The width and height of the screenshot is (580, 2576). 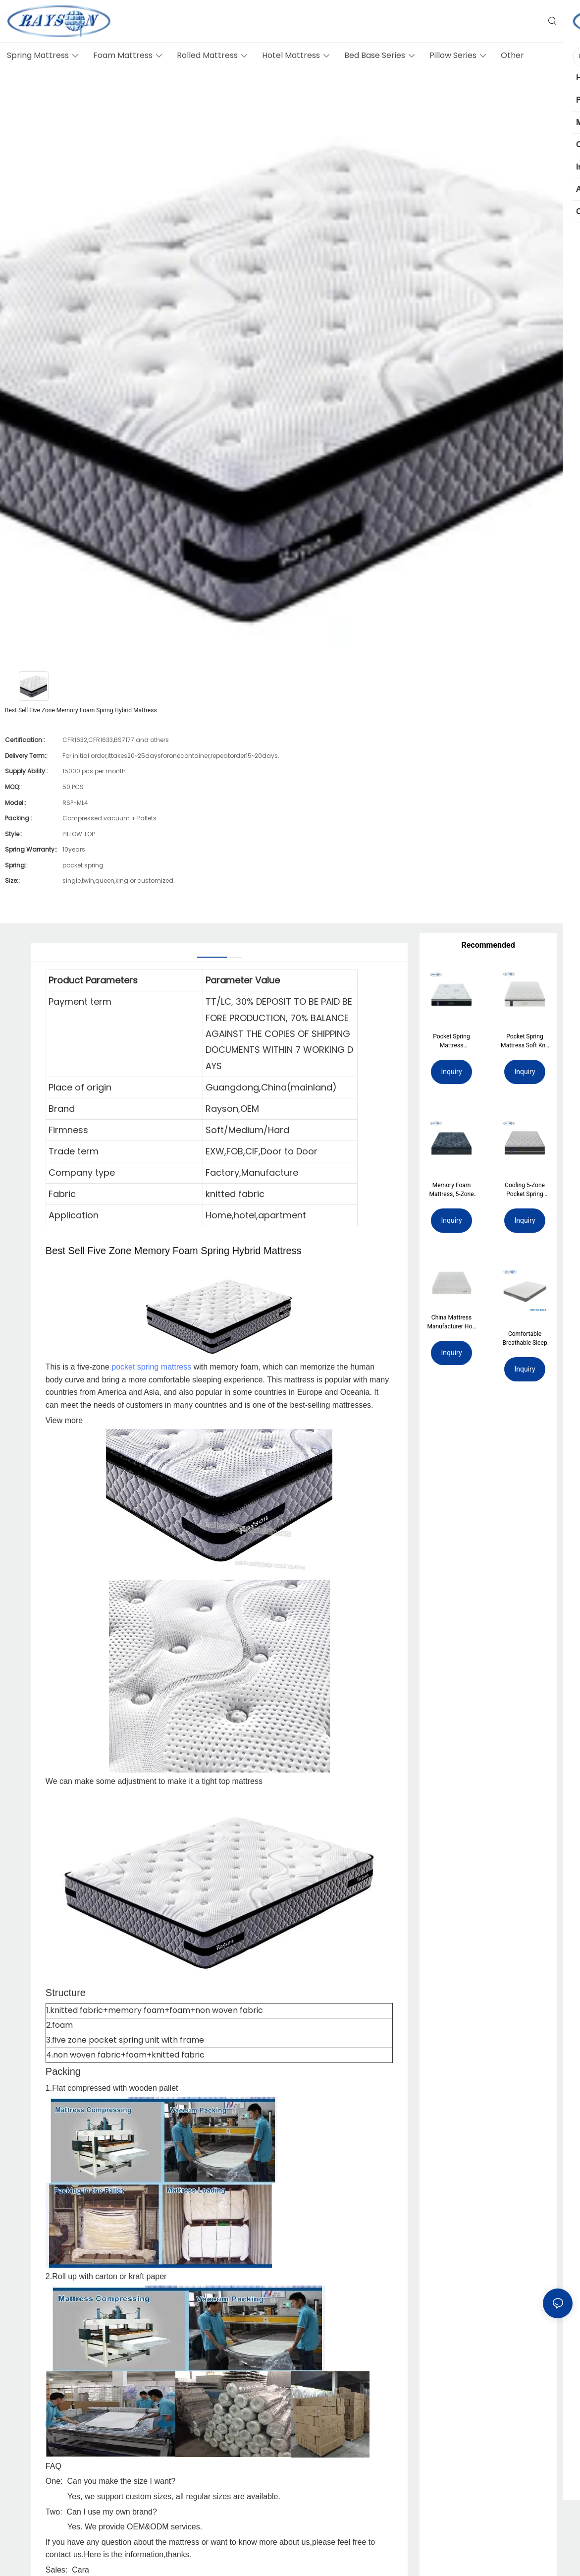 What do you see at coordinates (451, 1041) in the screenshot?
I see `Pocket Spring Mattress Jacquard Fabric Cool Memory Foam` at bounding box center [451, 1041].